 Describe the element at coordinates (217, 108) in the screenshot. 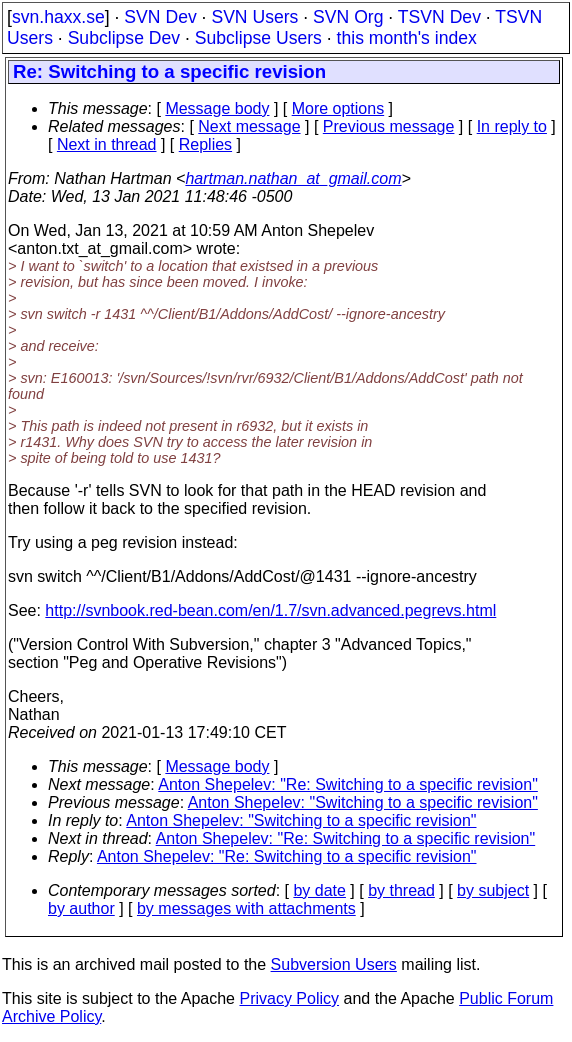

I see `Message body` at that location.